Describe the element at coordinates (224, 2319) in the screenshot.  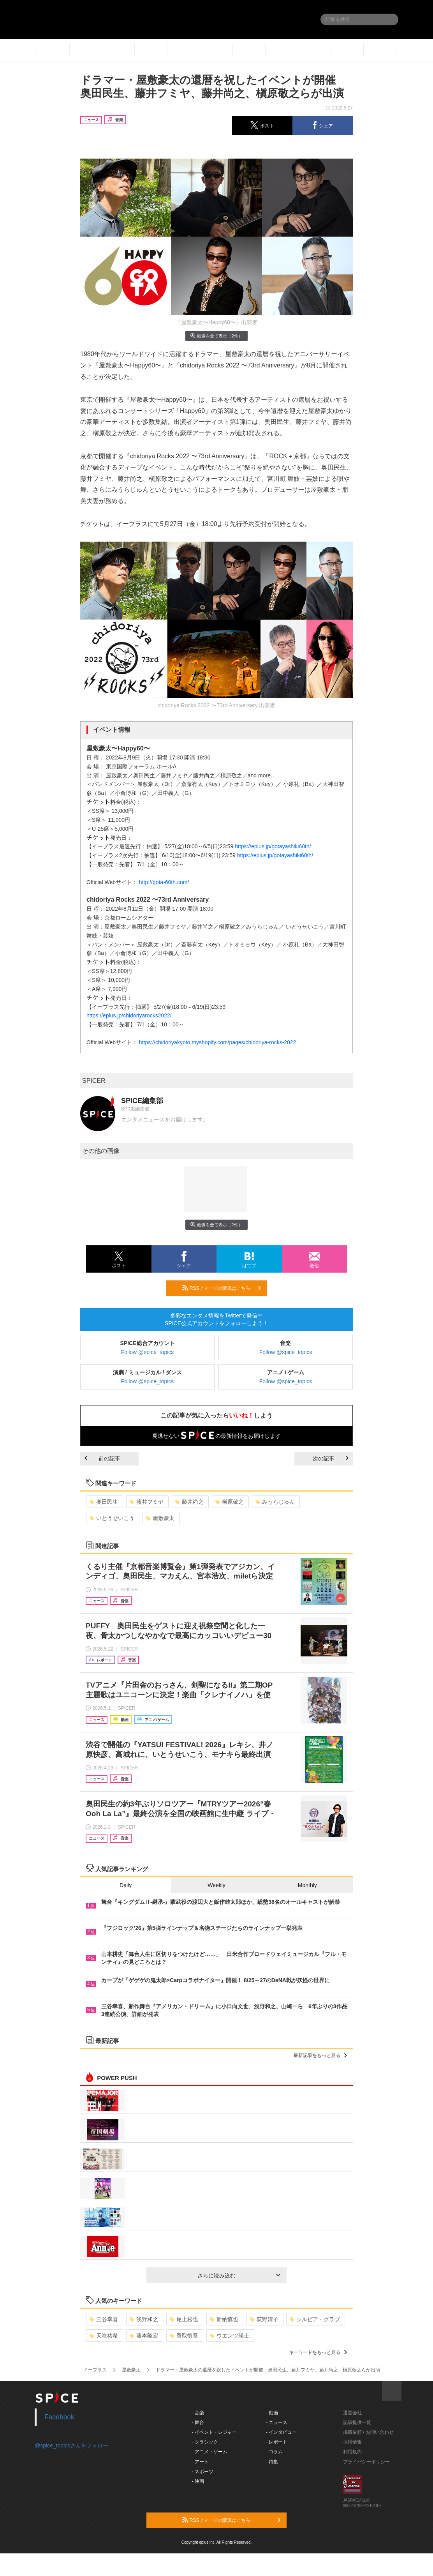
I see `新納慎也` at that location.